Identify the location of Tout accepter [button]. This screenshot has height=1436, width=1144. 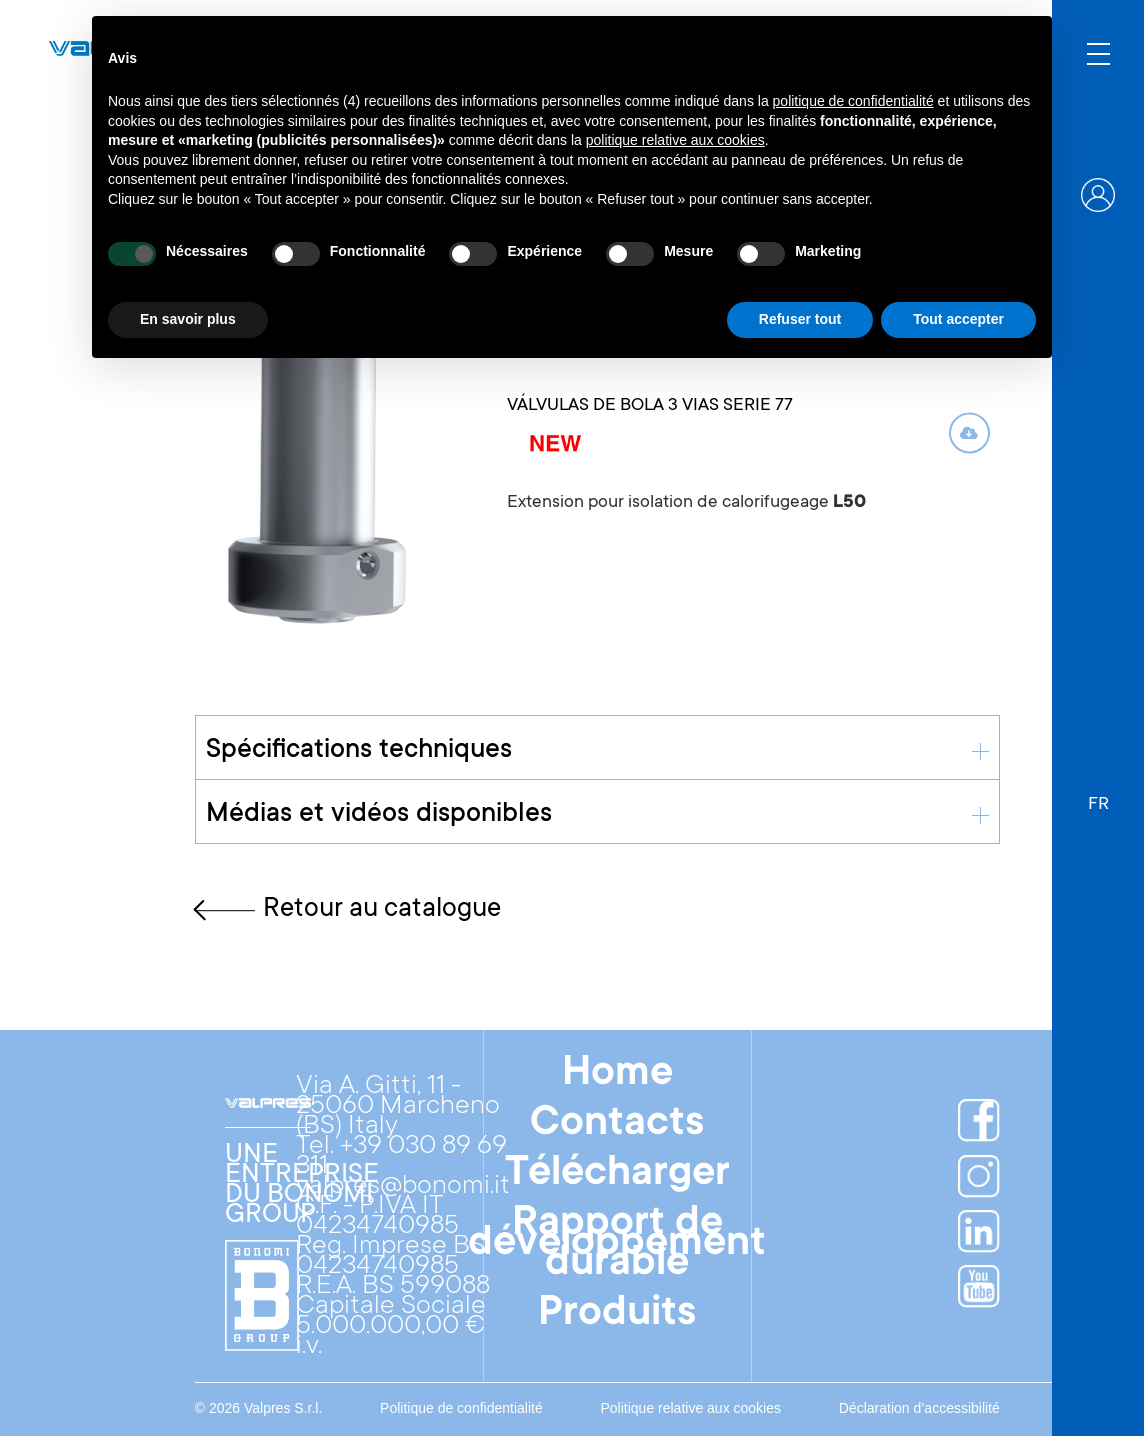
(958, 319).